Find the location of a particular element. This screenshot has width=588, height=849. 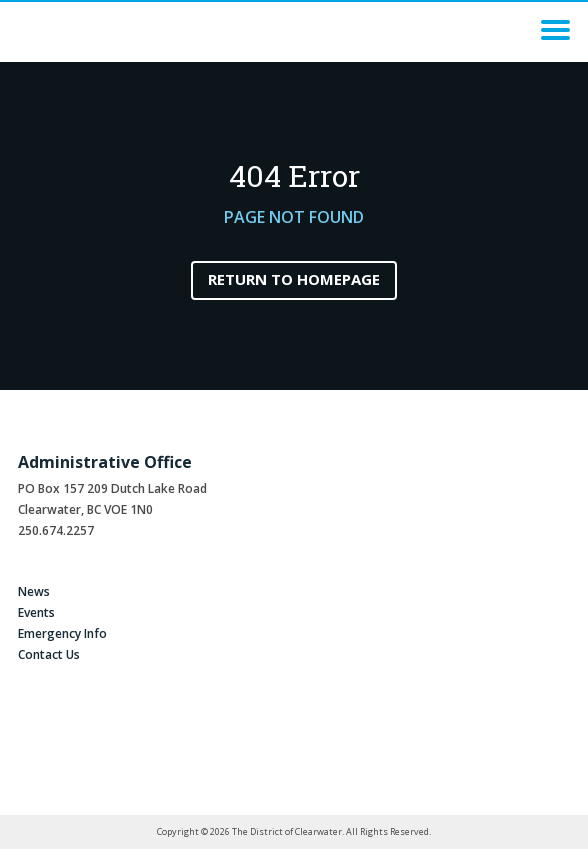

Contact Us is located at coordinates (49, 654).